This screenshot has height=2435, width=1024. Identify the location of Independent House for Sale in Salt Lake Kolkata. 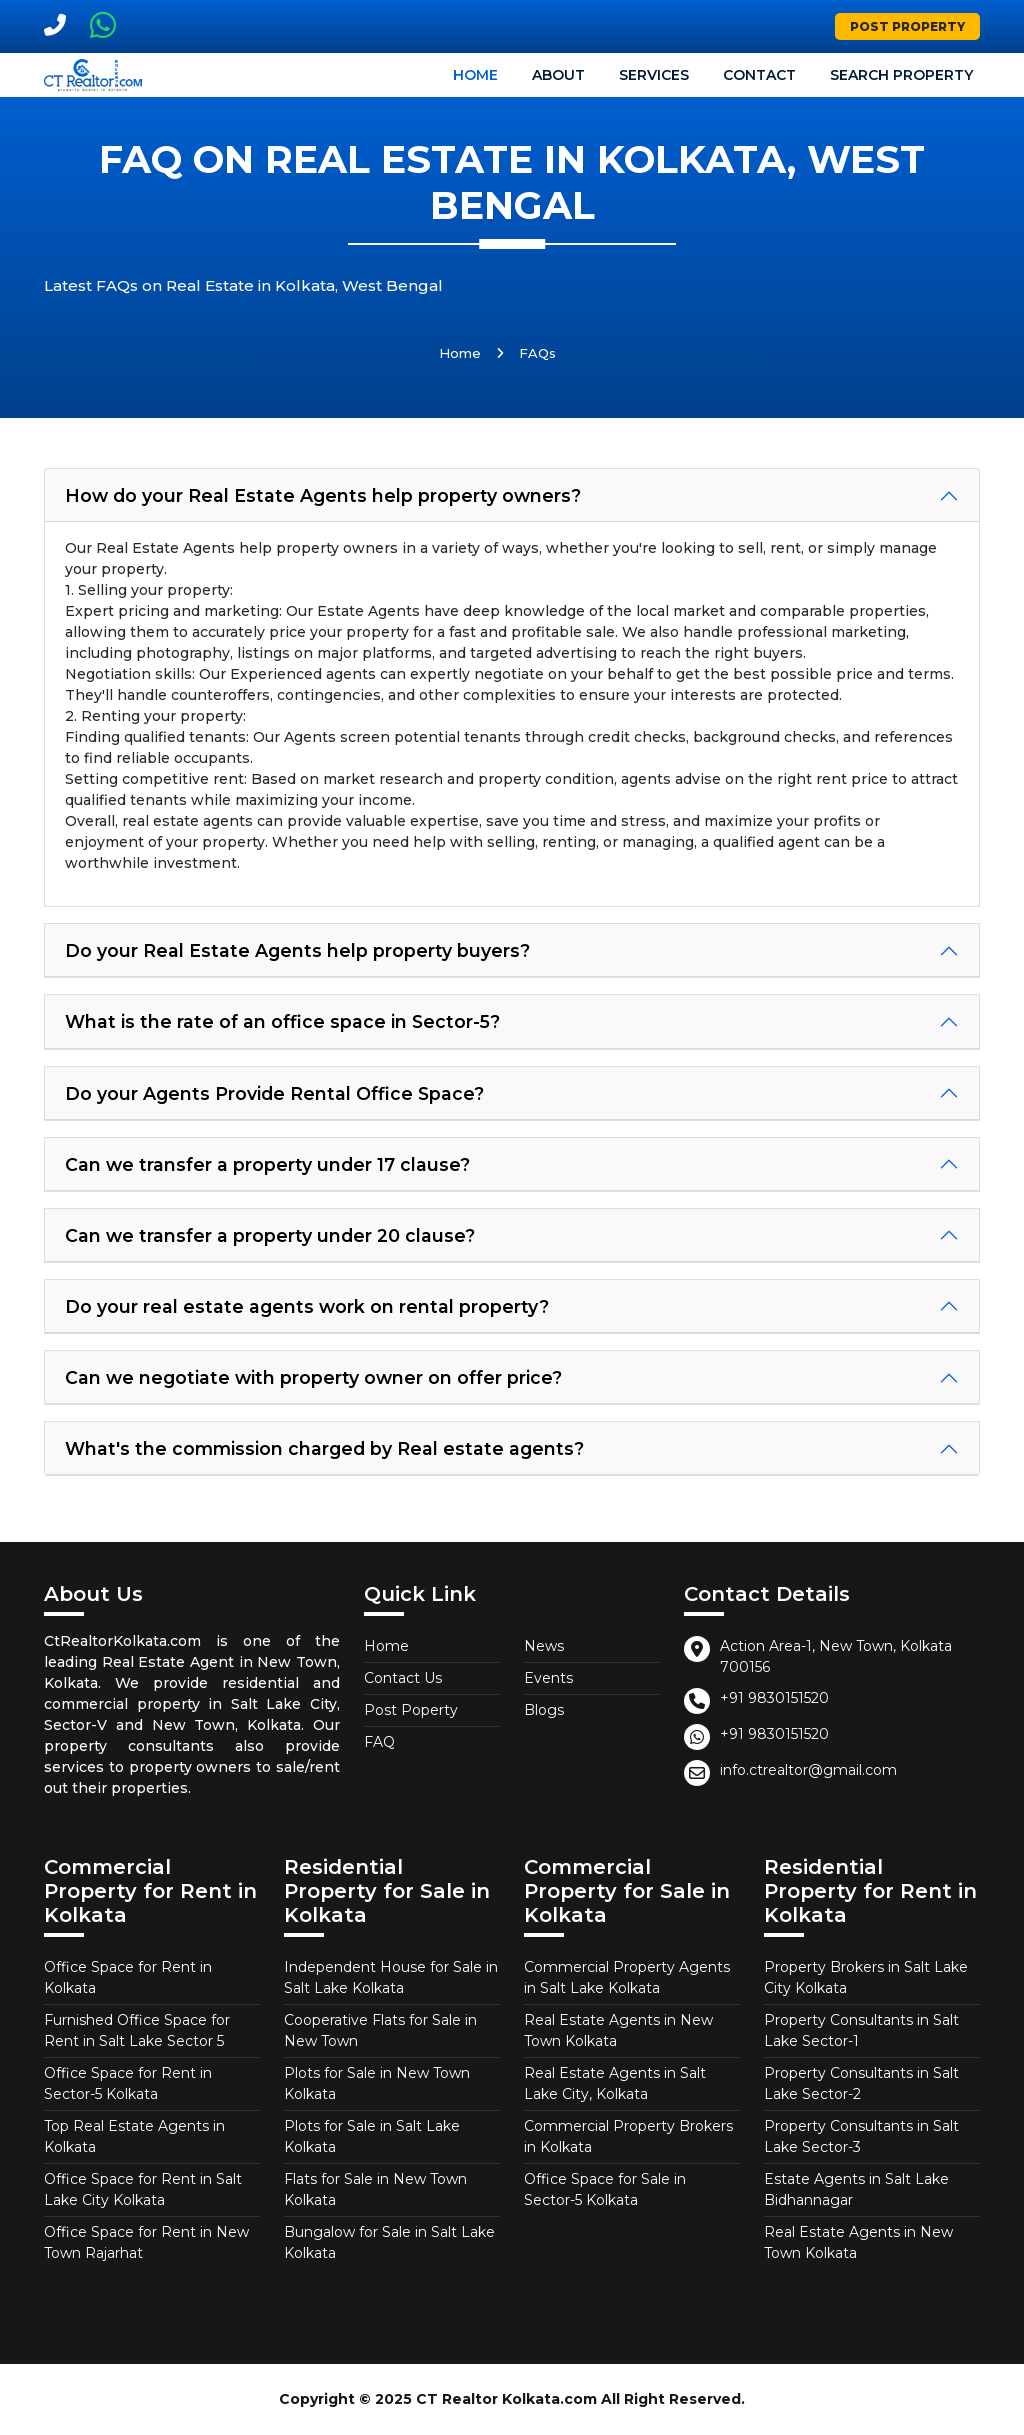
(391, 1977).